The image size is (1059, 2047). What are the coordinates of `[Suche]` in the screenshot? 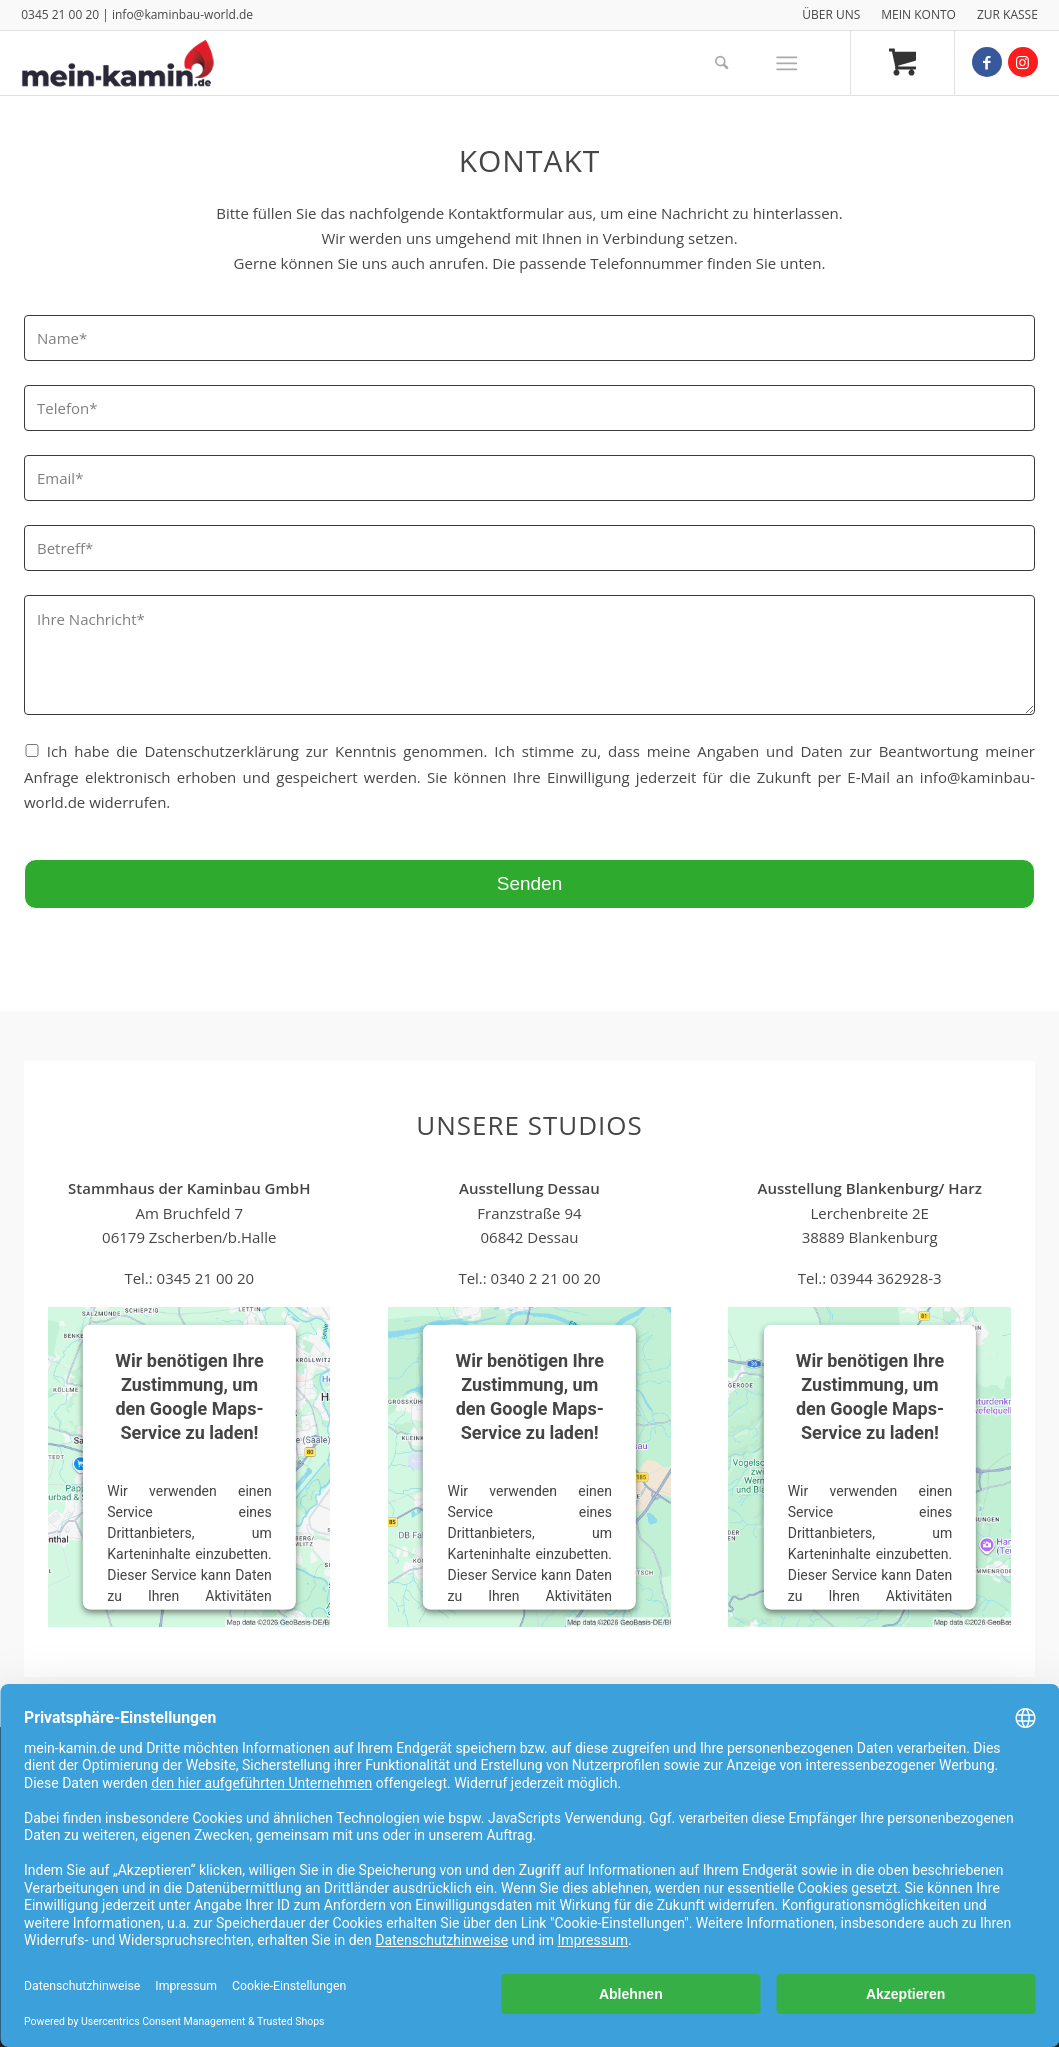 It's located at (721, 63).